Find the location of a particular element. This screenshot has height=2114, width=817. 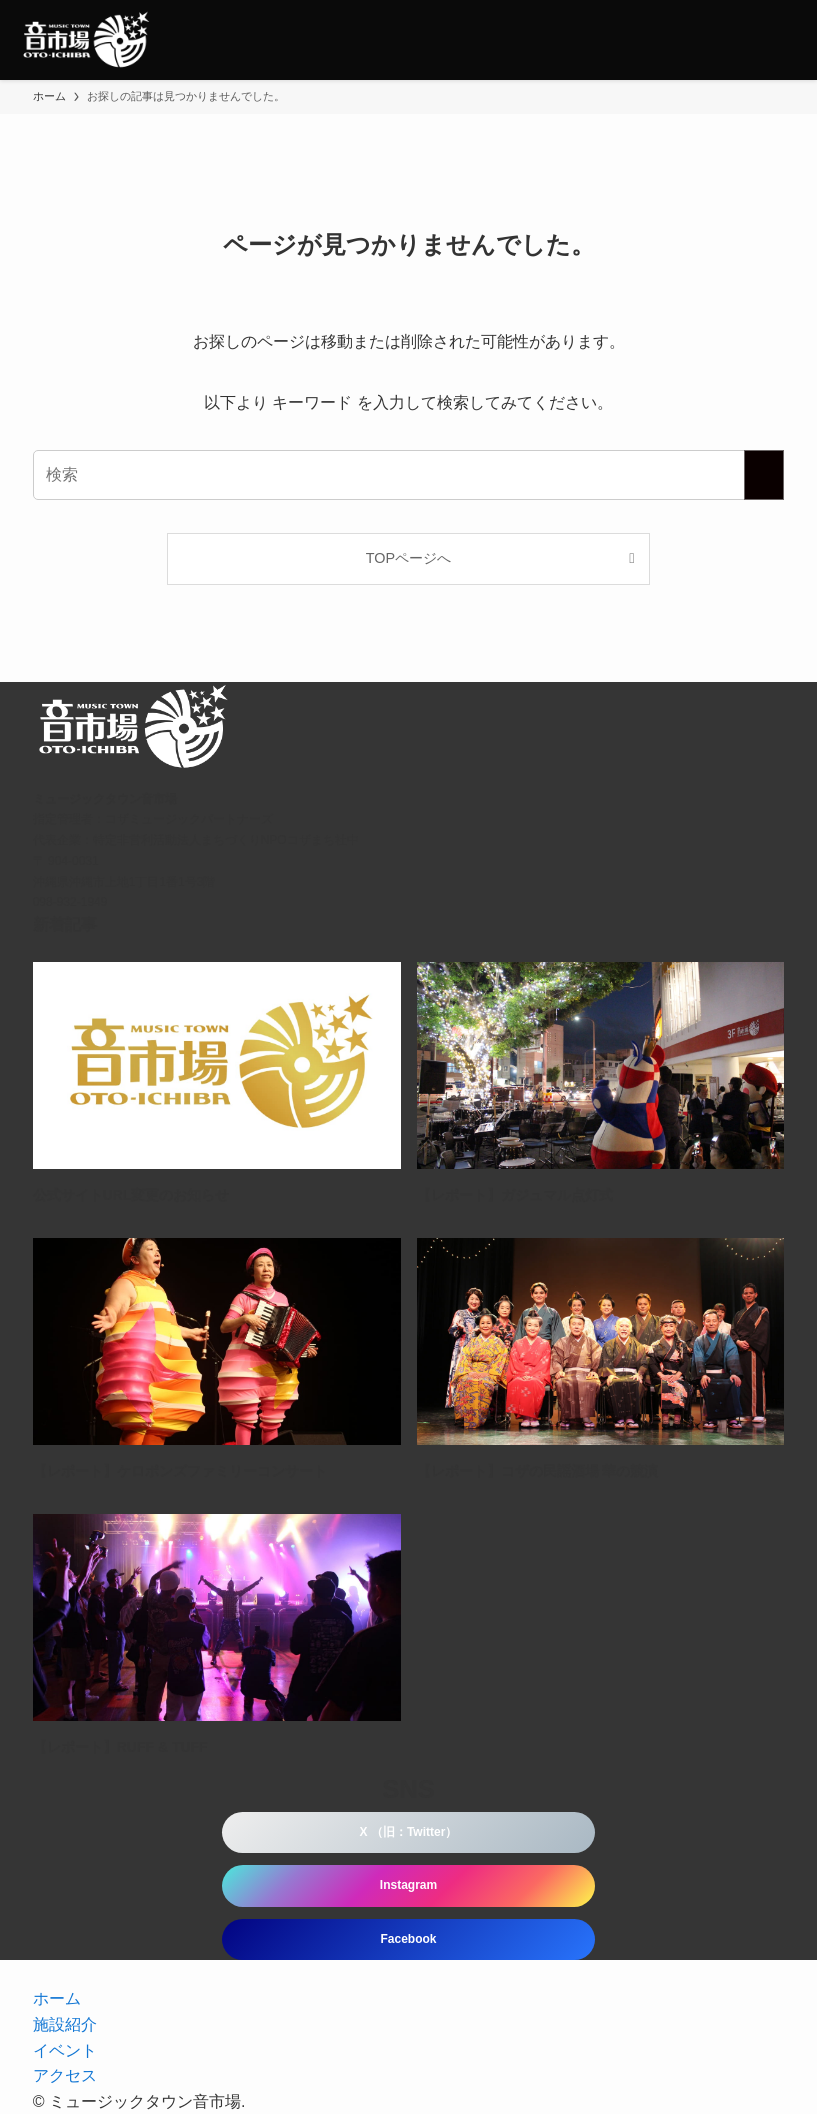

[instagram] is located at coordinates (409, 1969).